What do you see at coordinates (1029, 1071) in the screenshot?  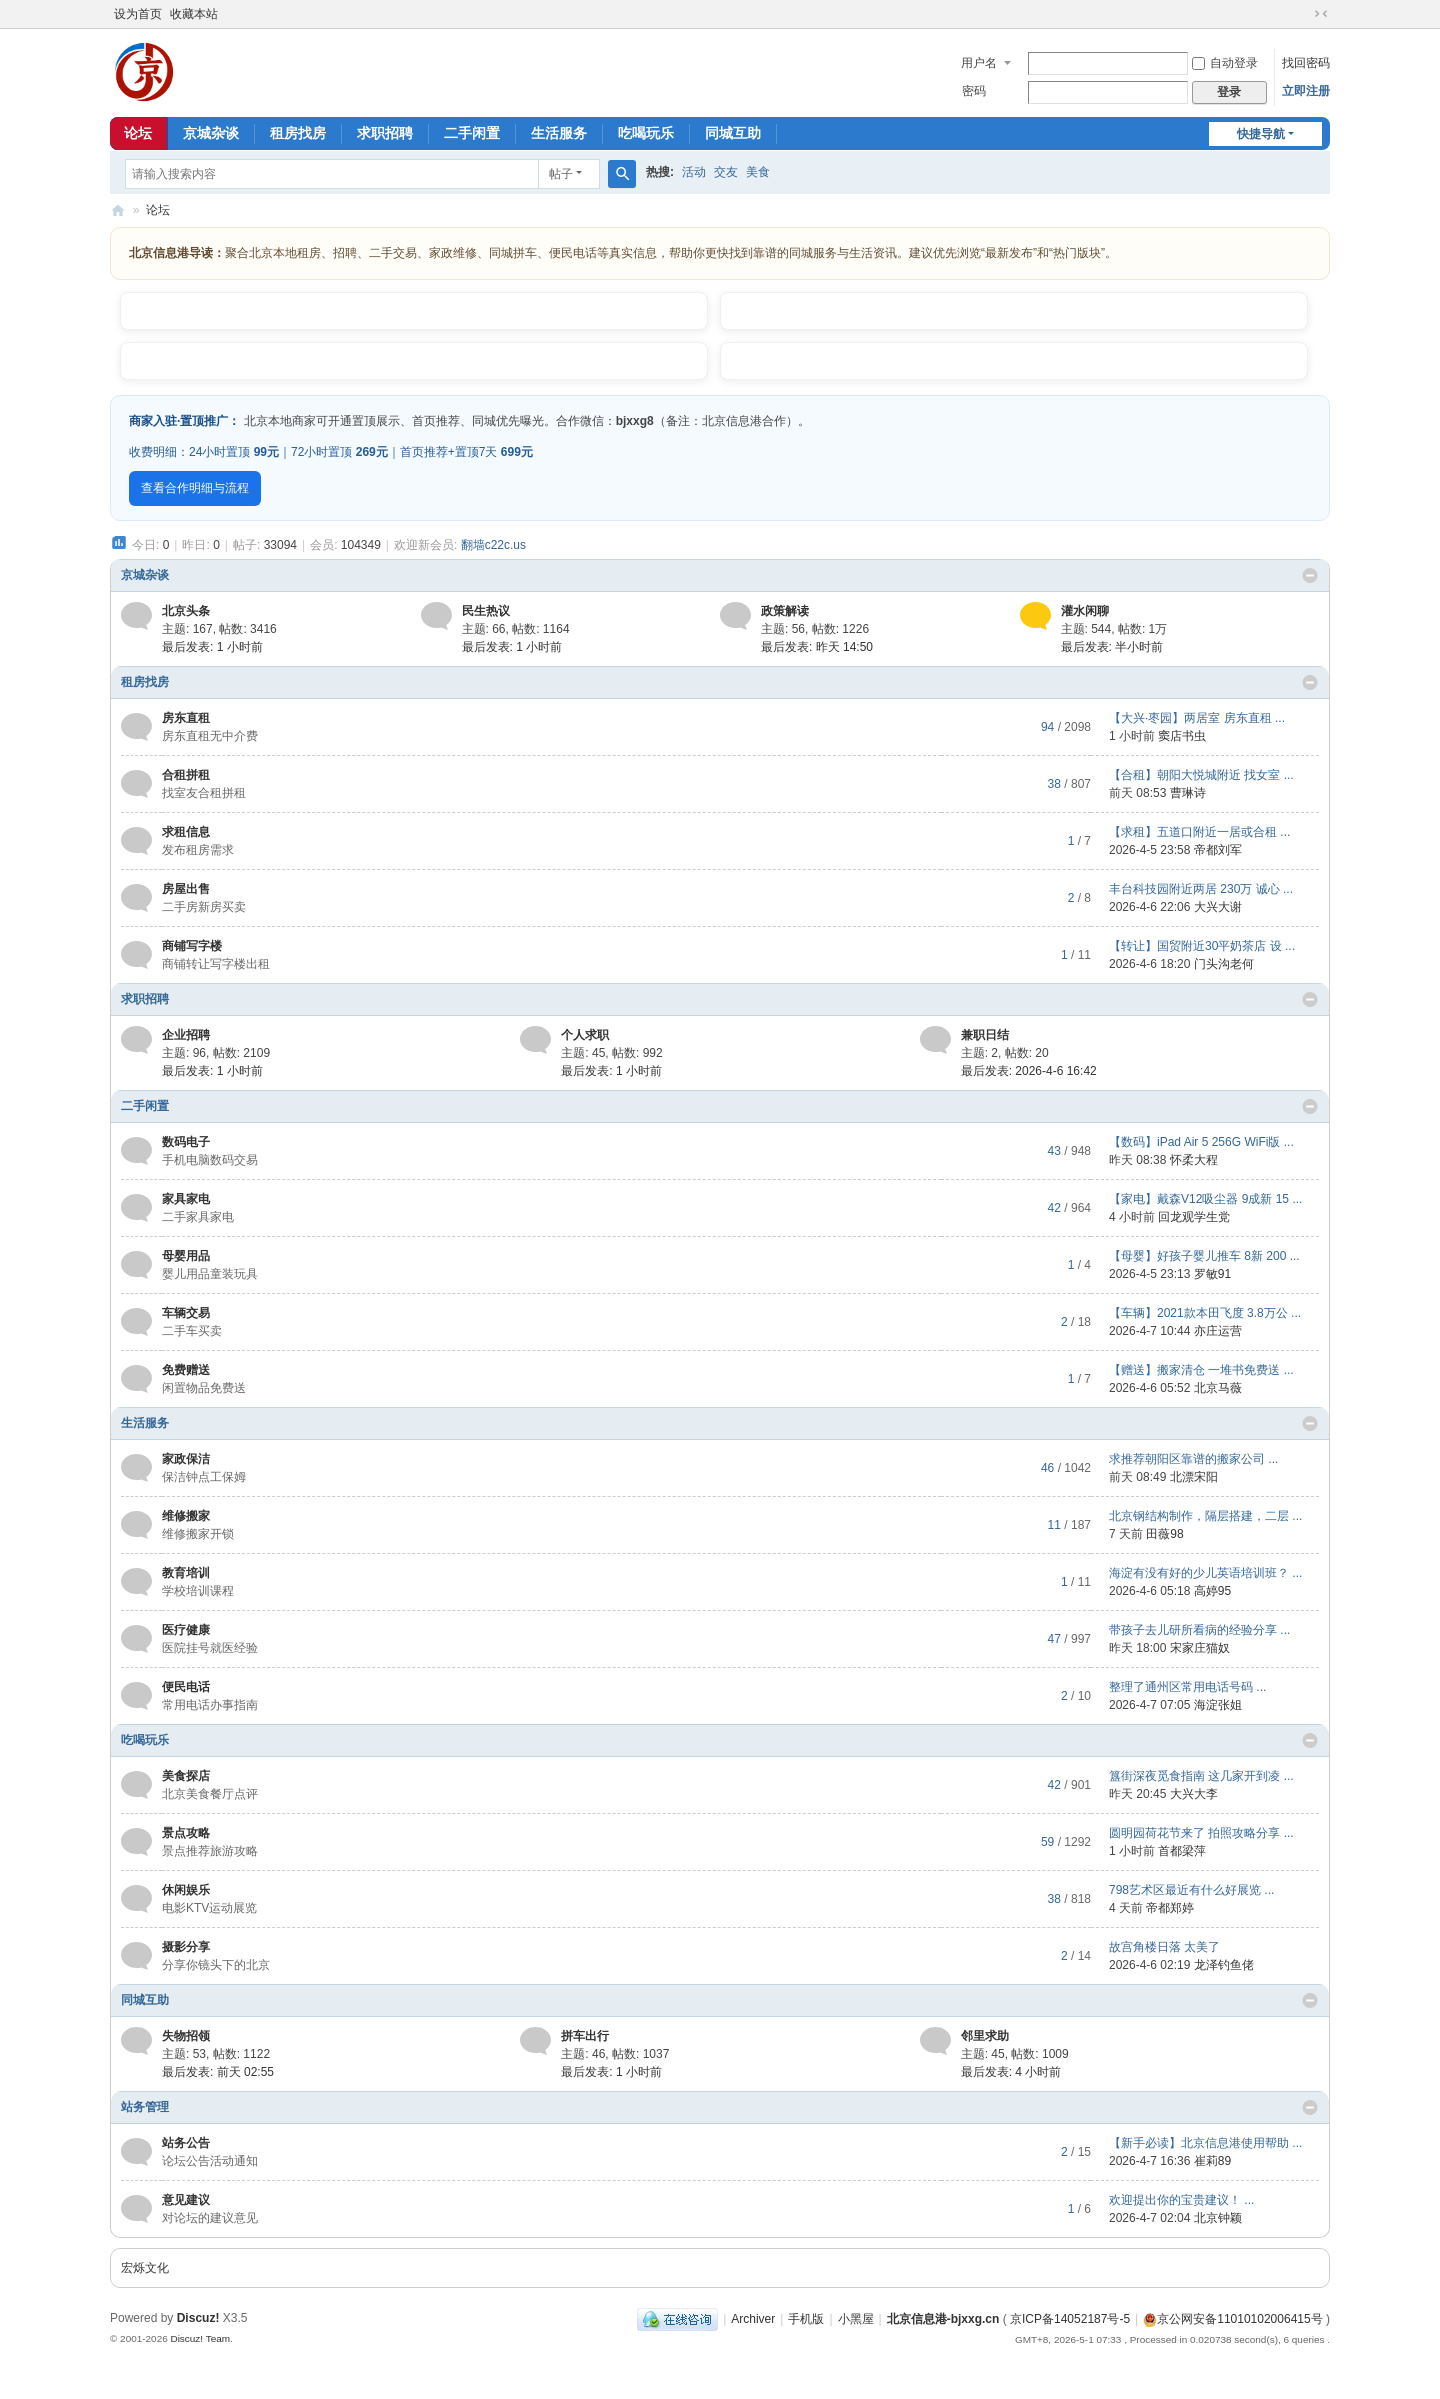 I see `最后发表: 2026-4-6 16:42` at bounding box center [1029, 1071].